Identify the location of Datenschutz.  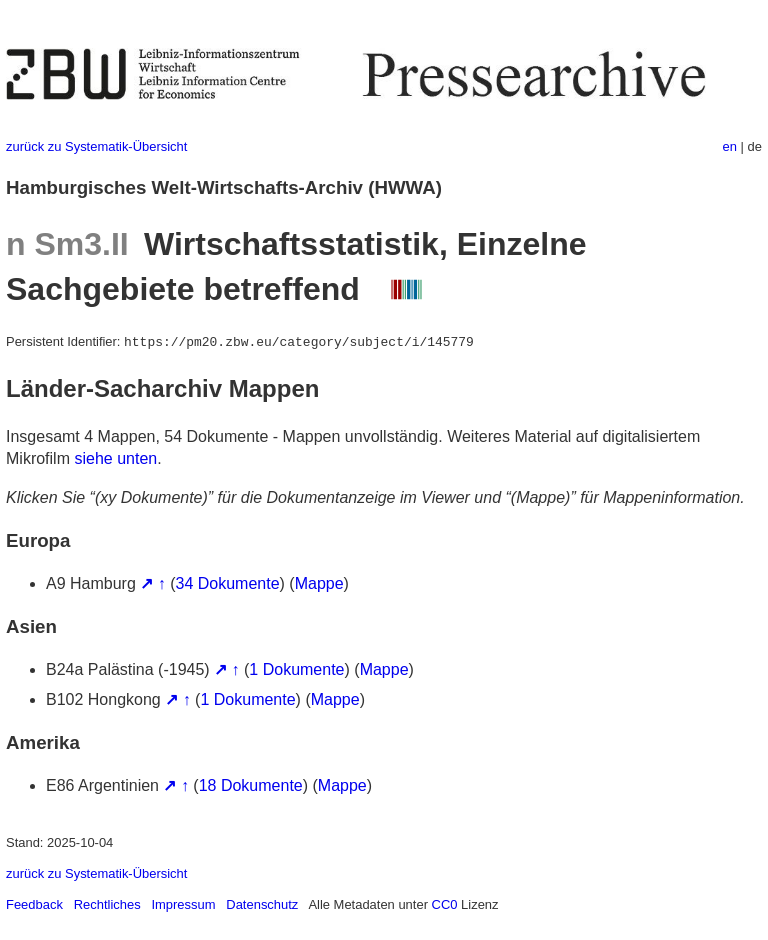
(262, 904).